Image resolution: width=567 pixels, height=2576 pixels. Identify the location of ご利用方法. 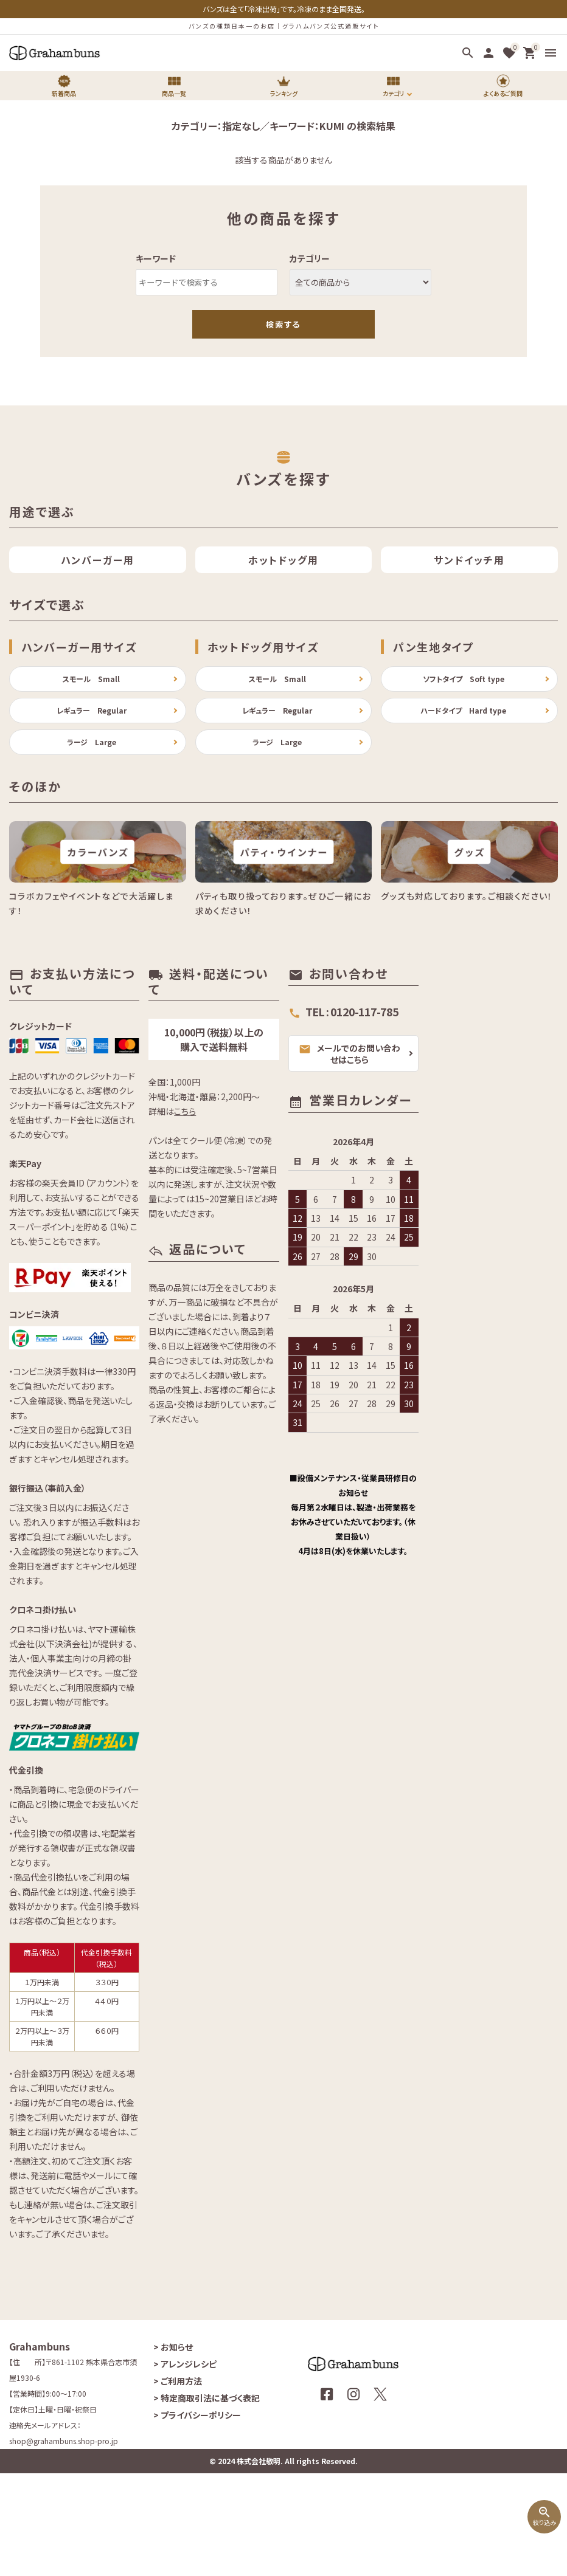
(177, 2484).